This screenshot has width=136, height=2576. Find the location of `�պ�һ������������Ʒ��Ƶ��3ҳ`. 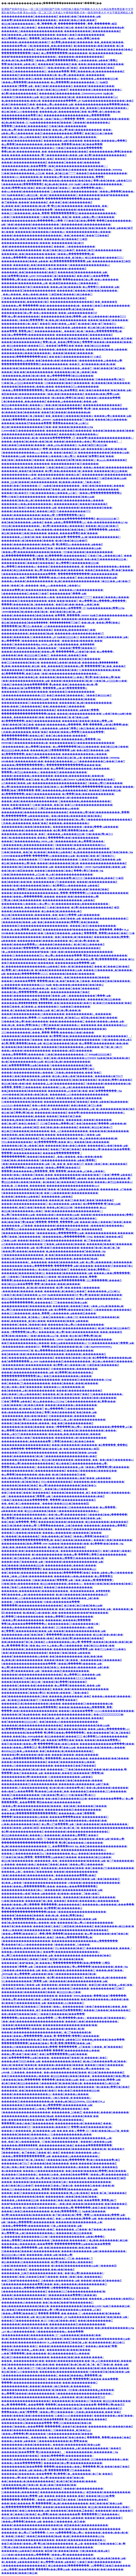

�պ�һ������������Ʒ��Ƶ��3ҳ is located at coordinates (30, 786).